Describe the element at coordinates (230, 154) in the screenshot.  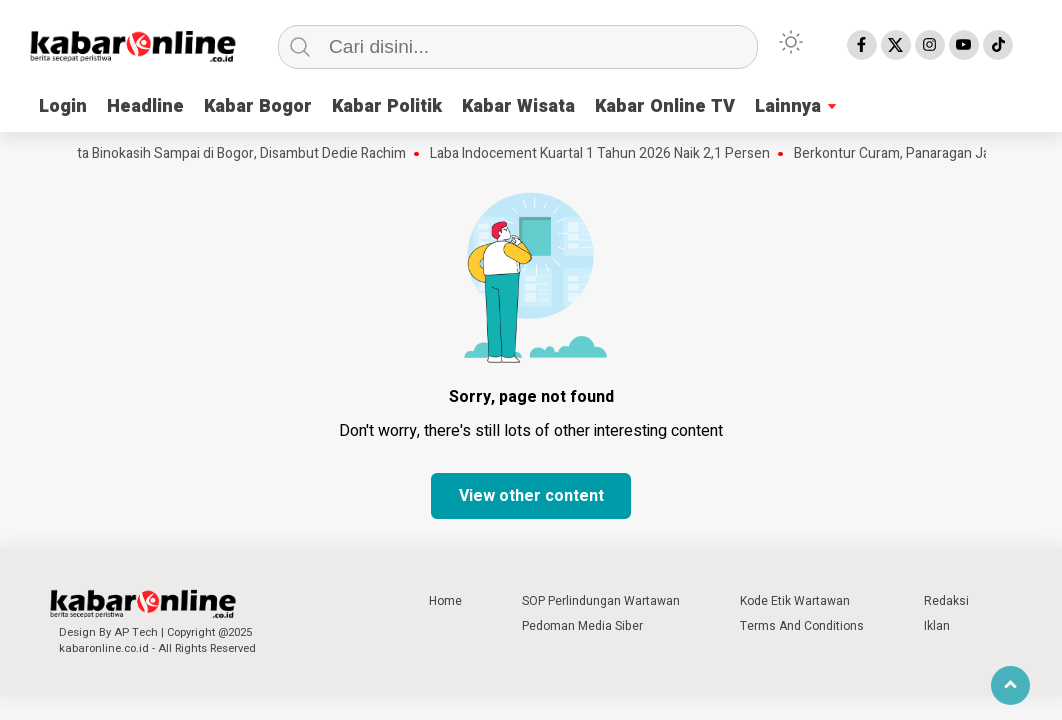
I see `Mahkota Binokasih Sampai di Bogor, Disambut Dedie Rachim` at that location.